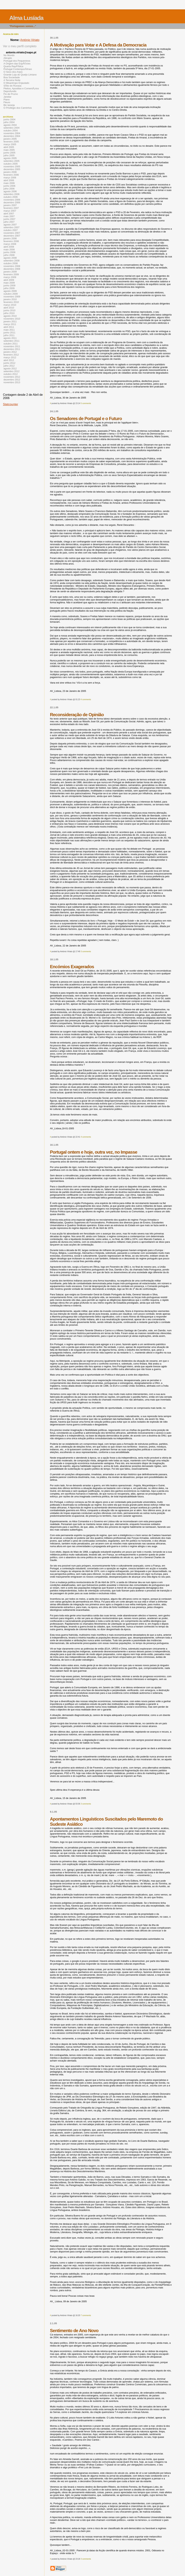 This screenshot has width=185, height=2576. Describe the element at coordinates (9, 180) in the screenshot. I see `abril 2006` at that location.